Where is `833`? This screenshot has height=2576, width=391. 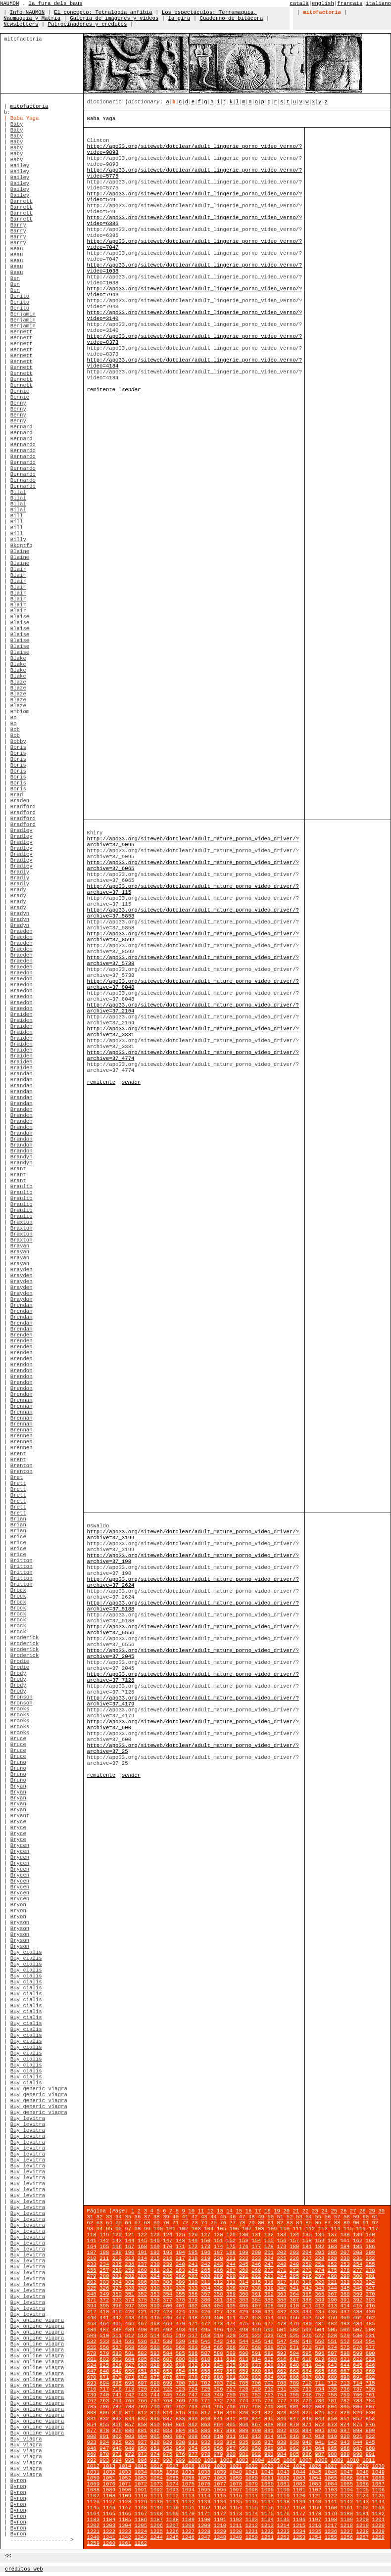 833 is located at coordinates (117, 2419).